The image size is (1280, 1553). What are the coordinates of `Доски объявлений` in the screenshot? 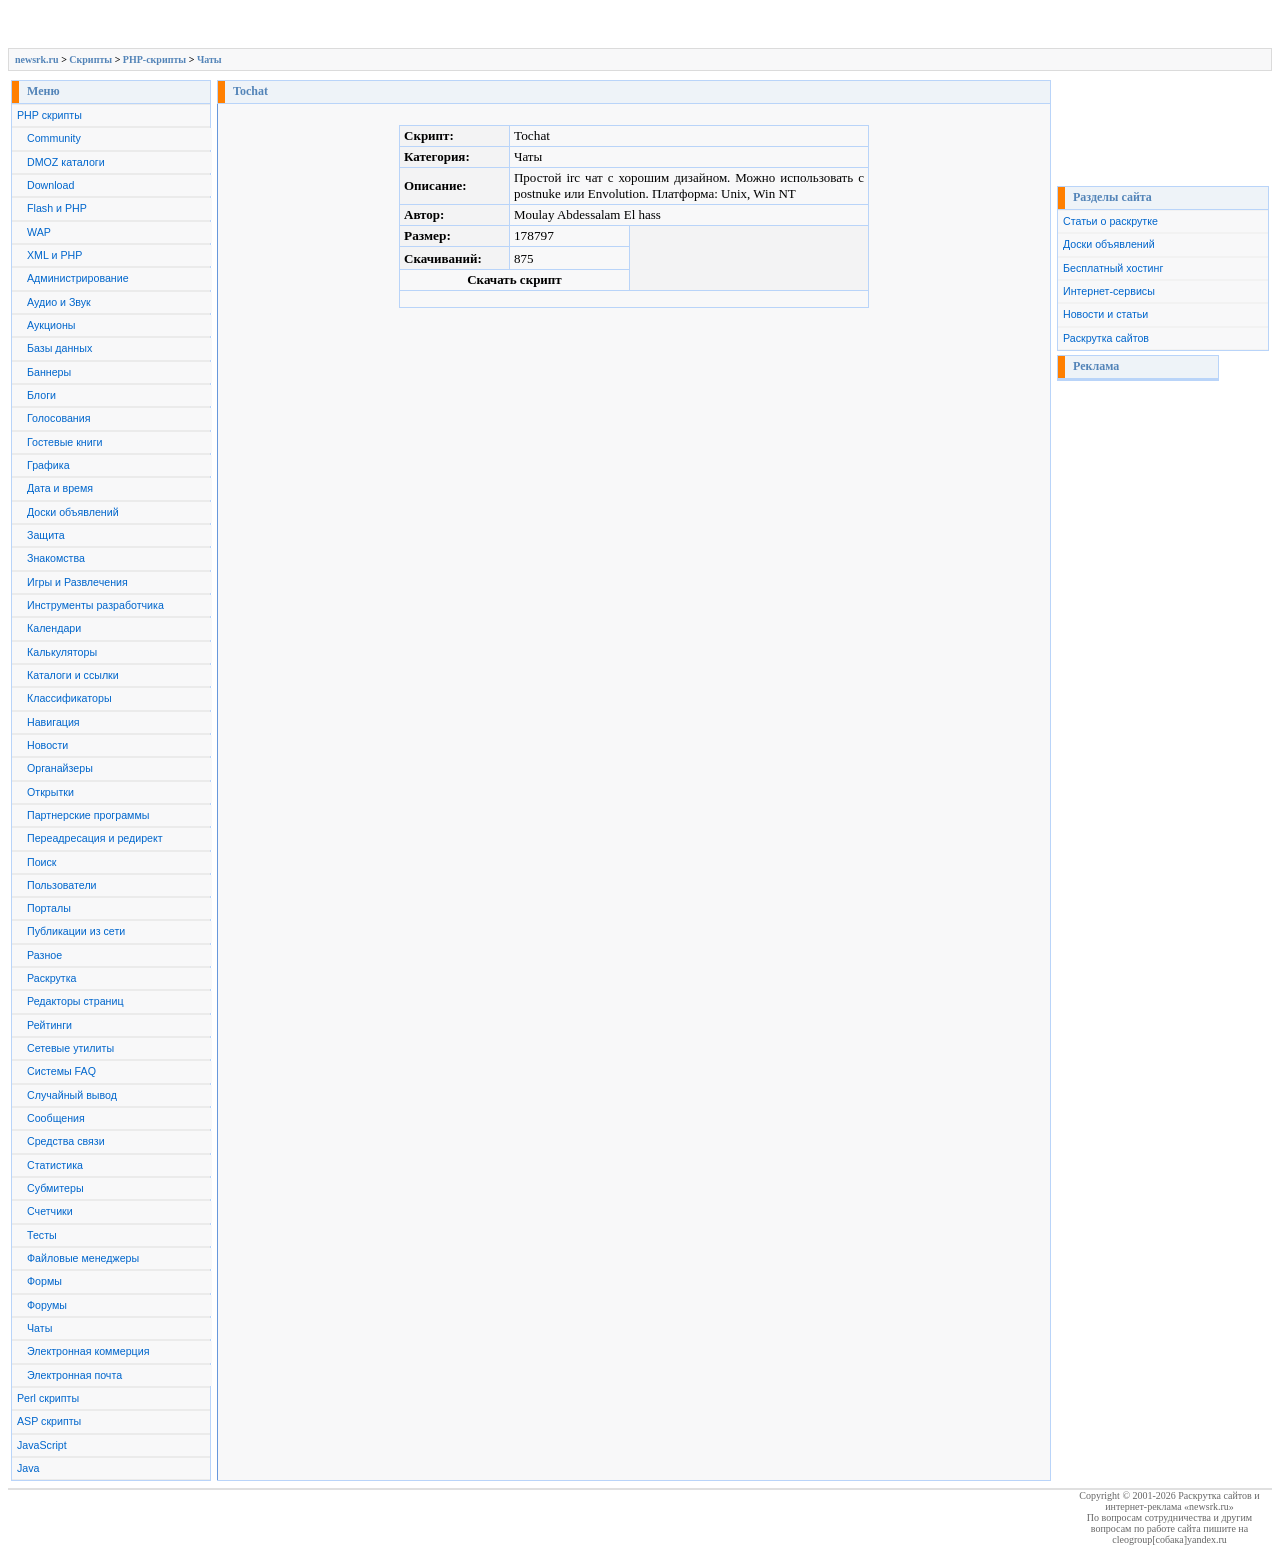 It's located at (73, 512).